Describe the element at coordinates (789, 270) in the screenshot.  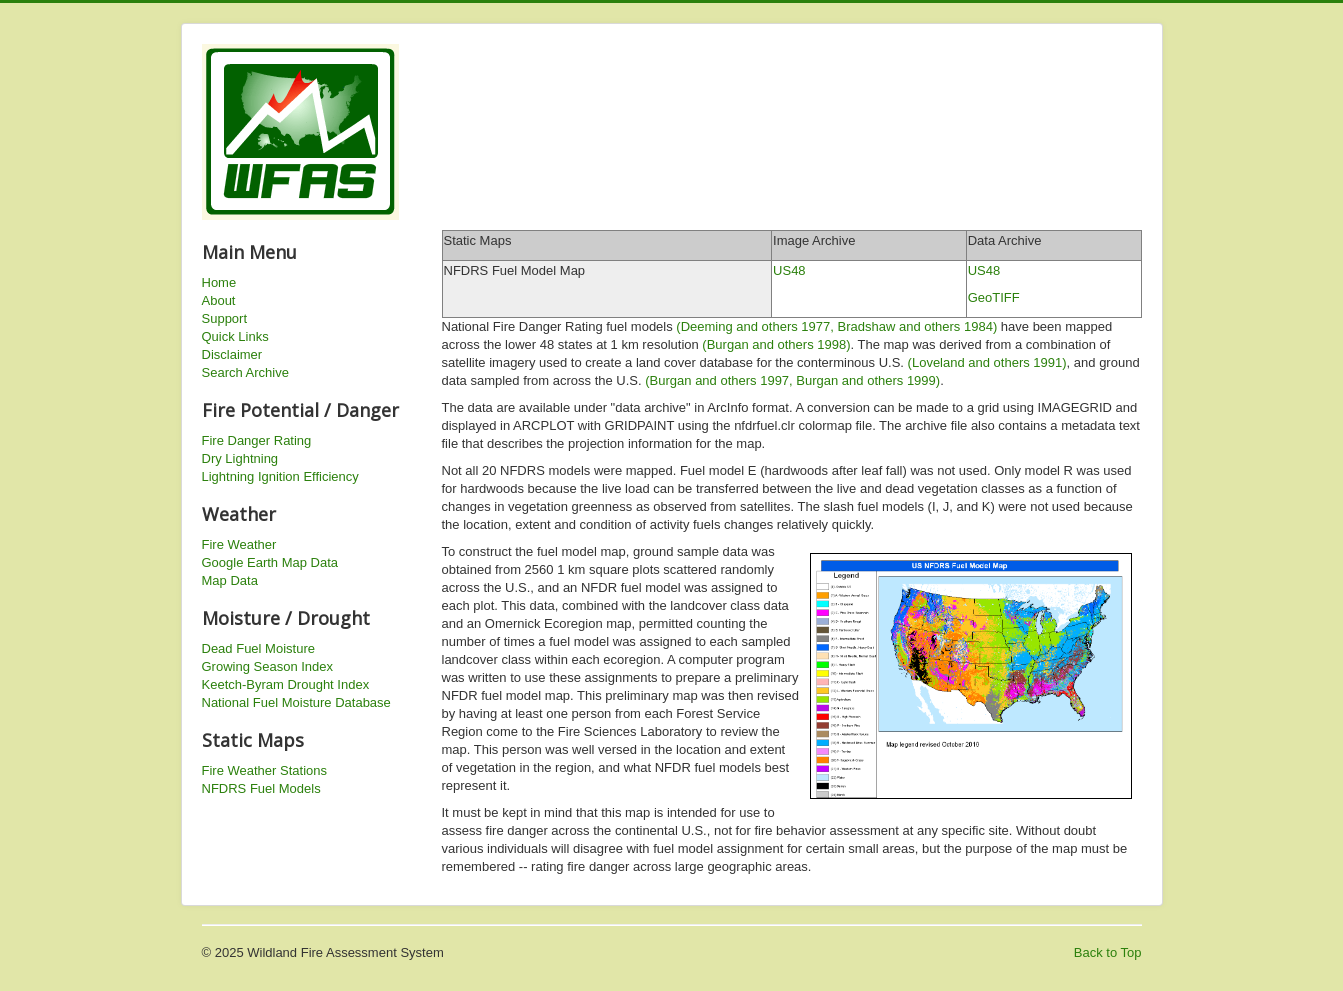
I see `US48` at that location.